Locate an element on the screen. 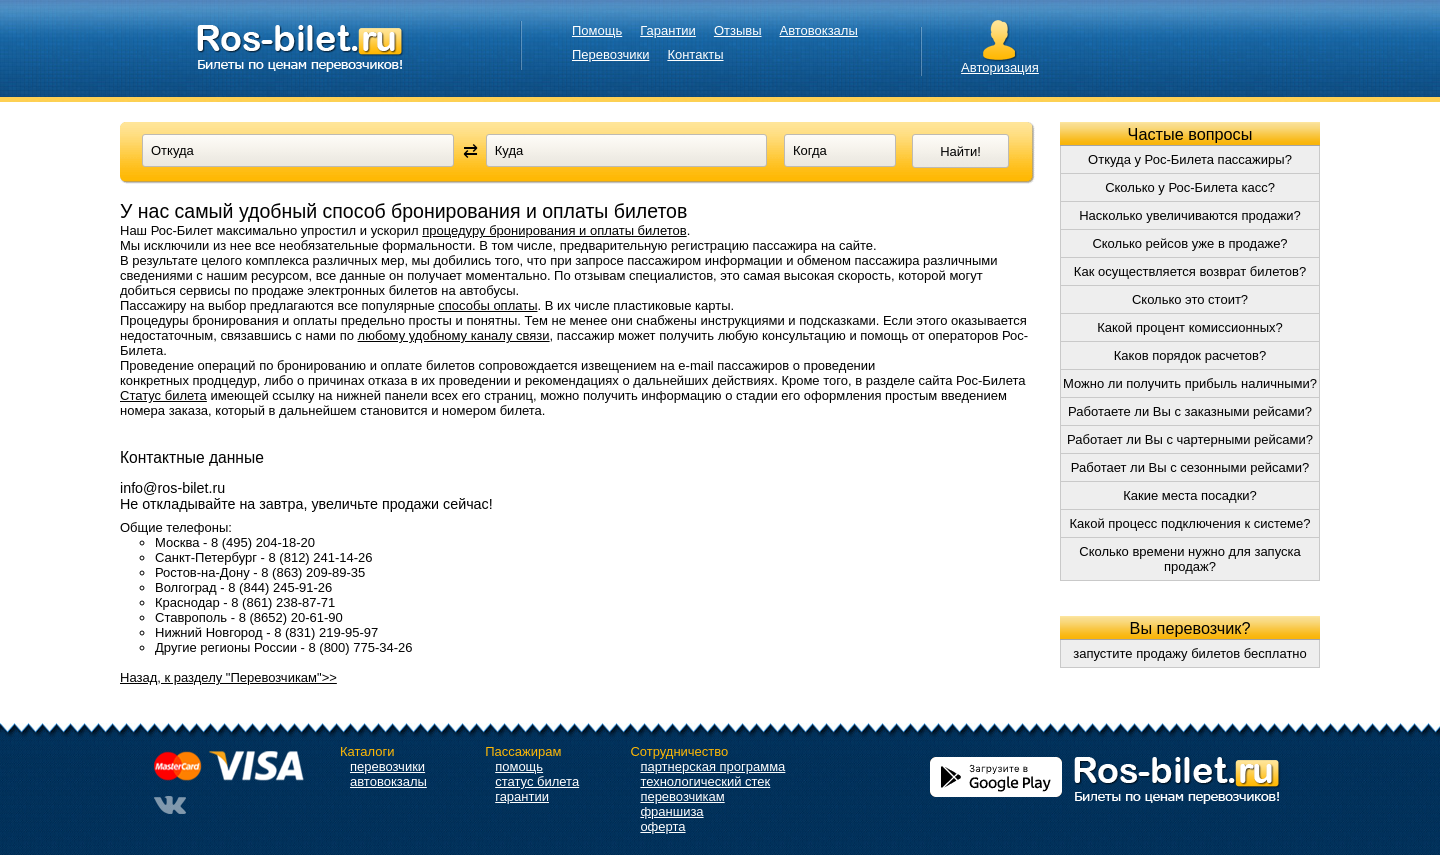 This screenshot has width=1440, height=855. Назад, к разделу "Перевозчикам">> is located at coordinates (228, 677).